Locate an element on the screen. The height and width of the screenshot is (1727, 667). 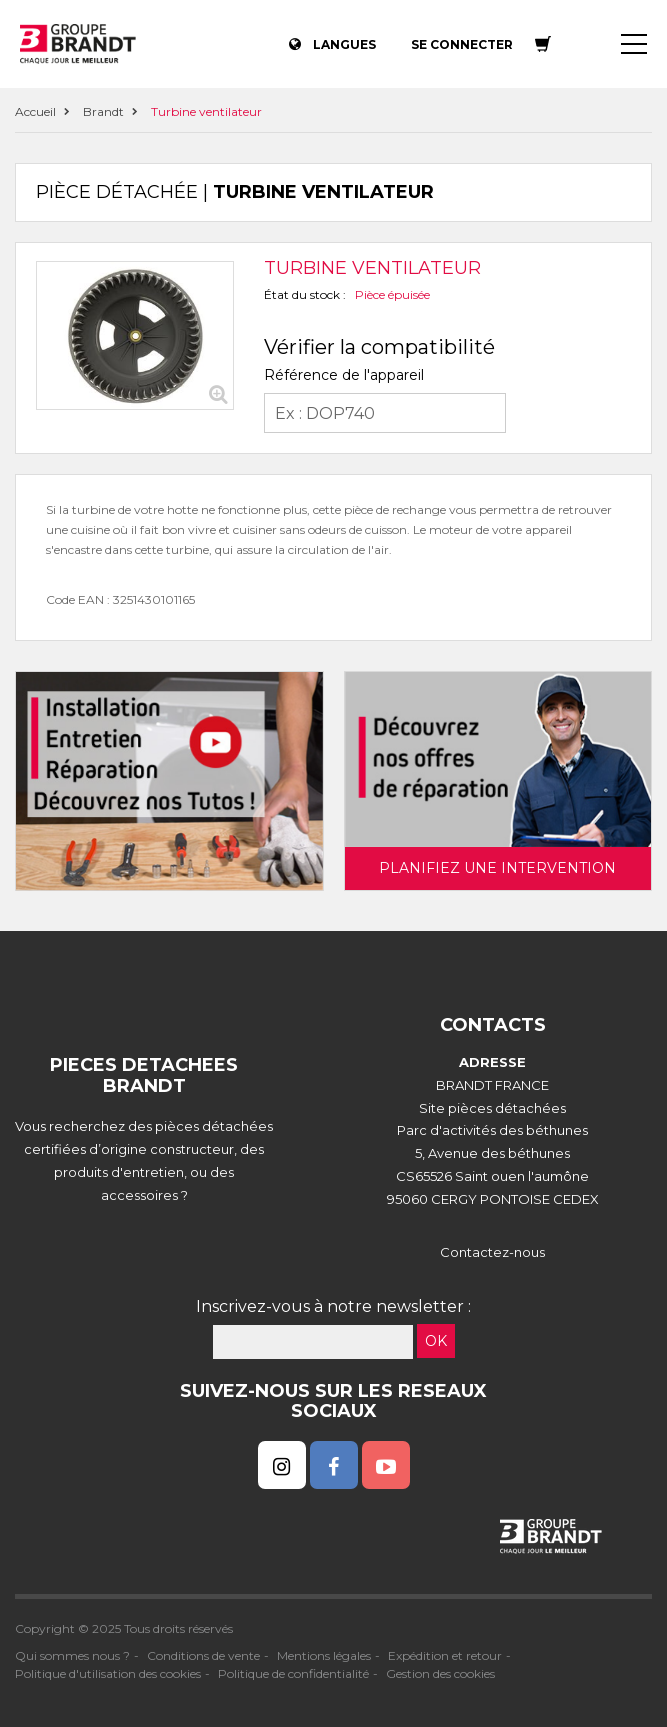
Politique de confidentialité is located at coordinates (293, 1673).